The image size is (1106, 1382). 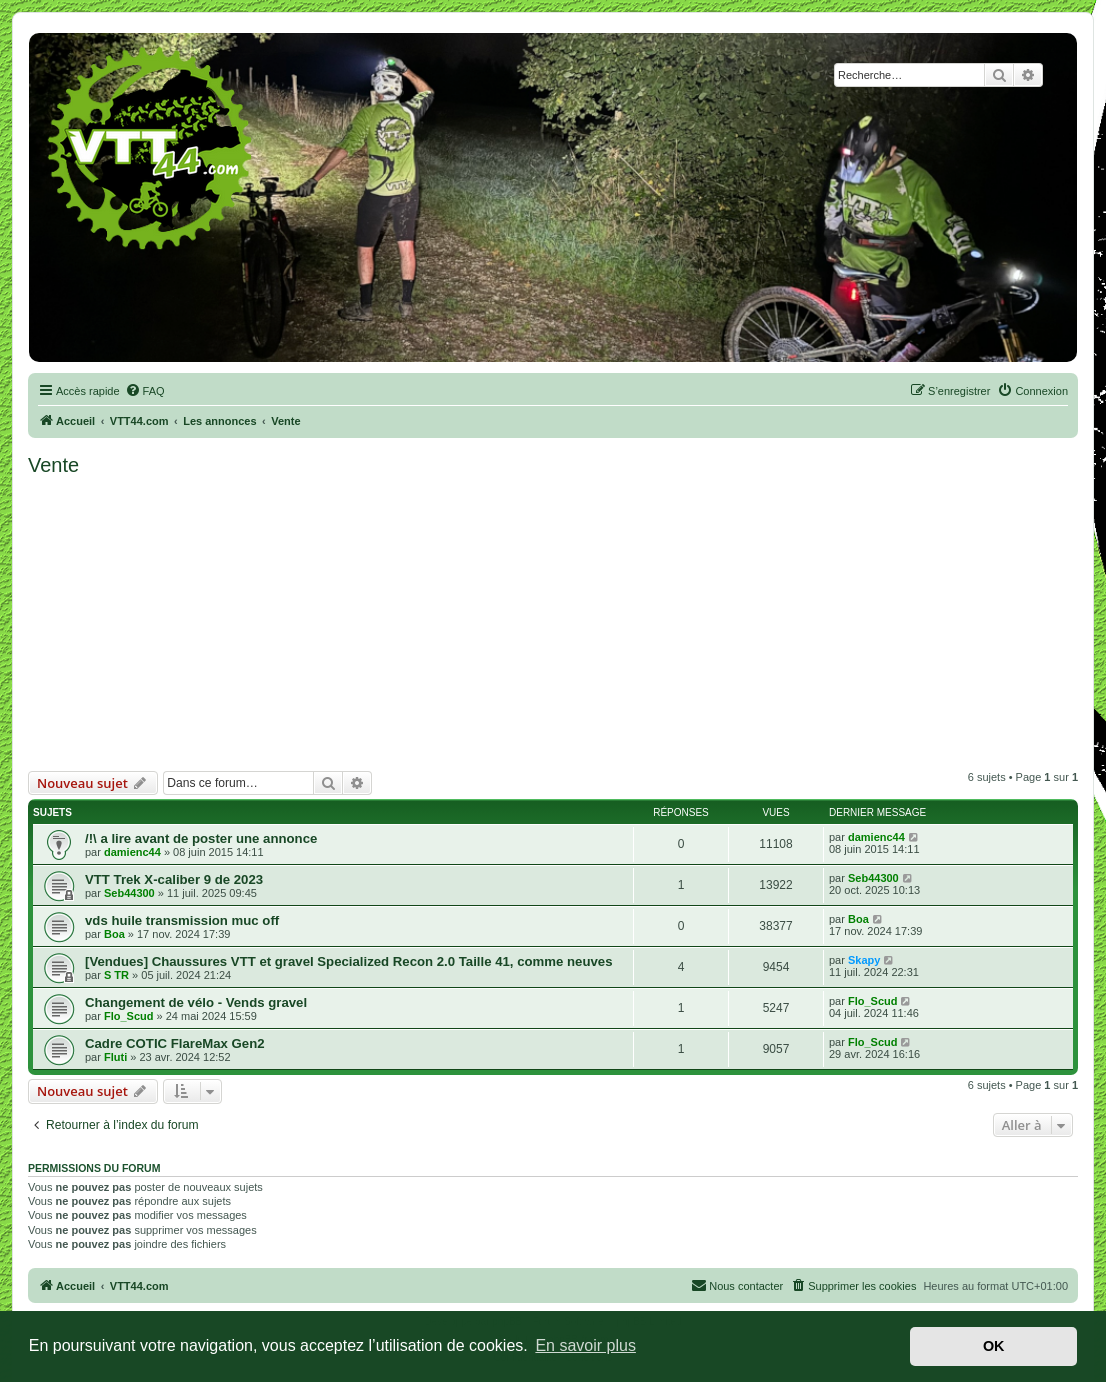 What do you see at coordinates (116, 975) in the screenshot?
I see `S TR` at bounding box center [116, 975].